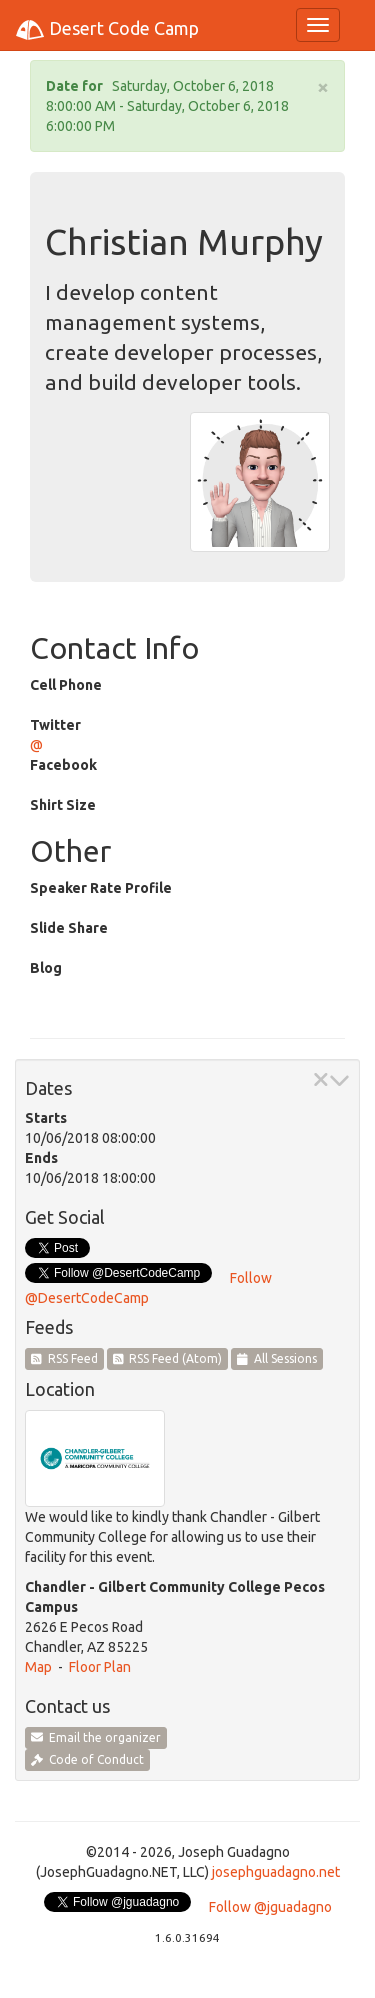 The width and height of the screenshot is (375, 1998). What do you see at coordinates (277, 1358) in the screenshot?
I see `All Sessions` at bounding box center [277, 1358].